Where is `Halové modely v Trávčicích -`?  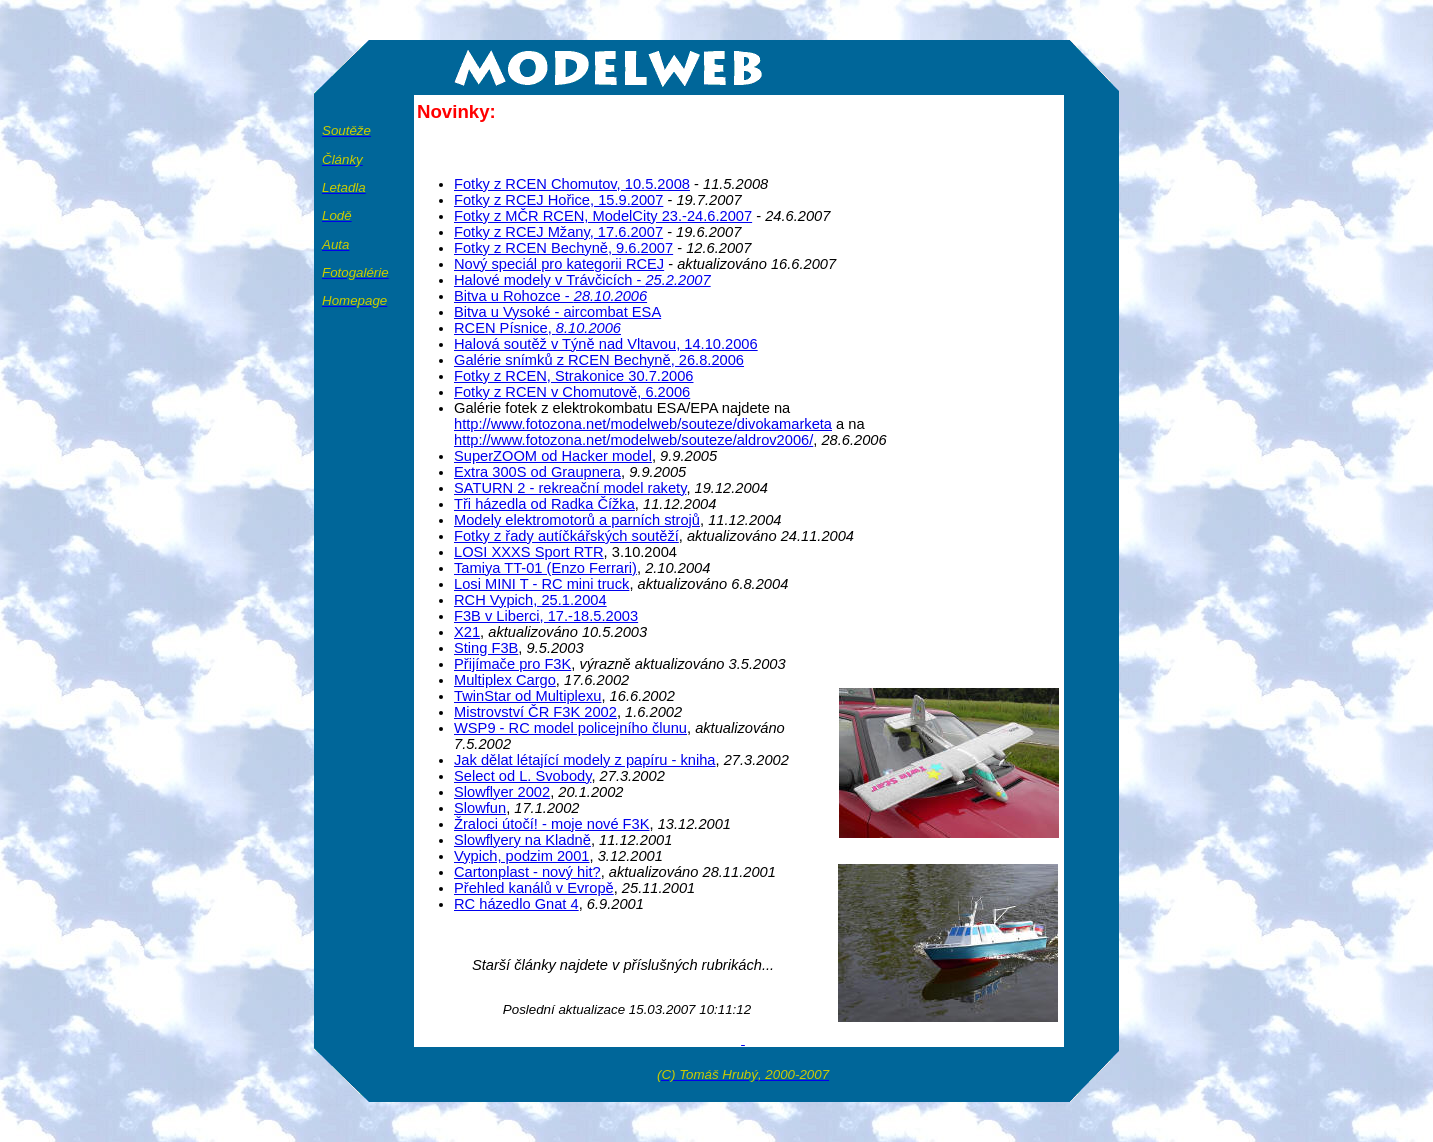 Halové modely v Trávčicích - is located at coordinates (582, 280).